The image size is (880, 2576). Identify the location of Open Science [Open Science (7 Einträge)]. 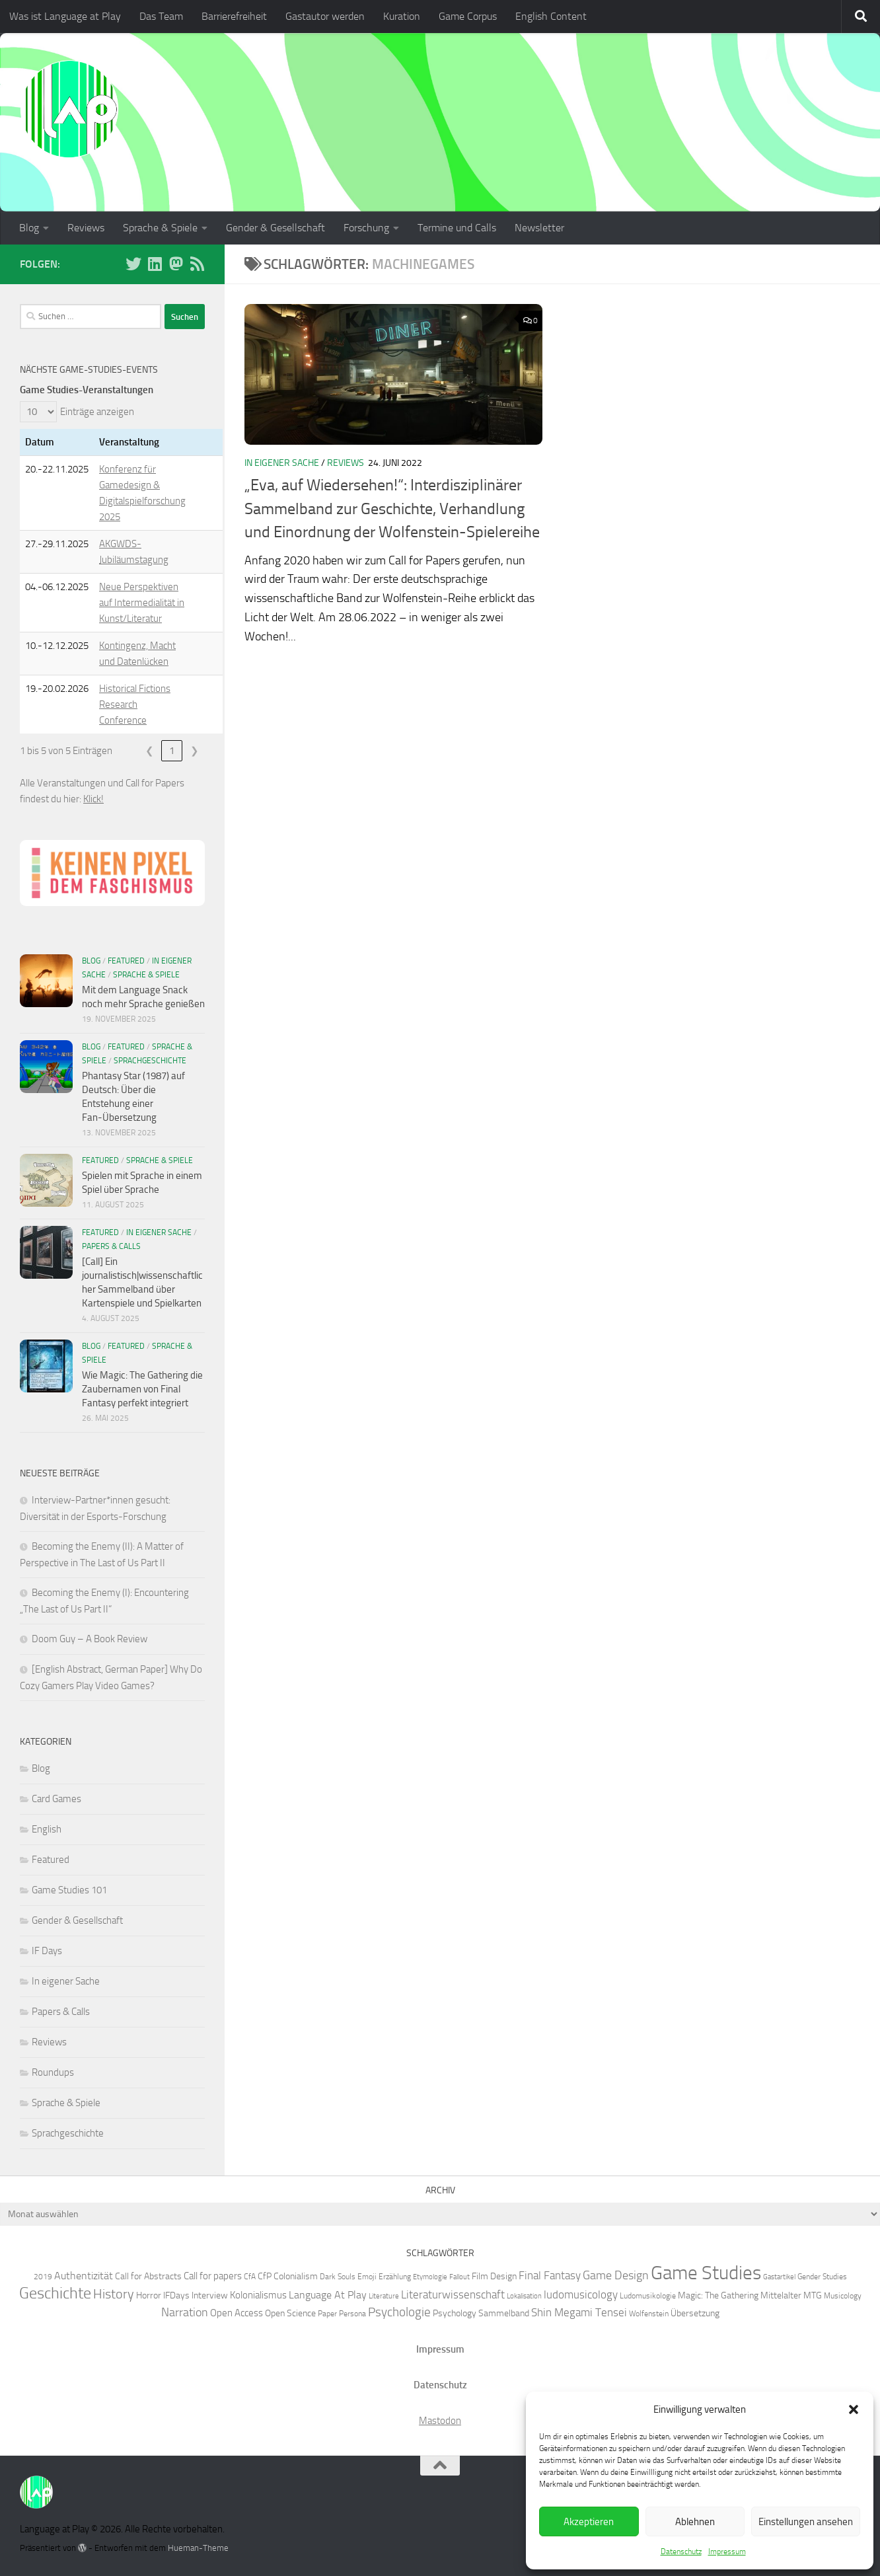
(290, 2313).